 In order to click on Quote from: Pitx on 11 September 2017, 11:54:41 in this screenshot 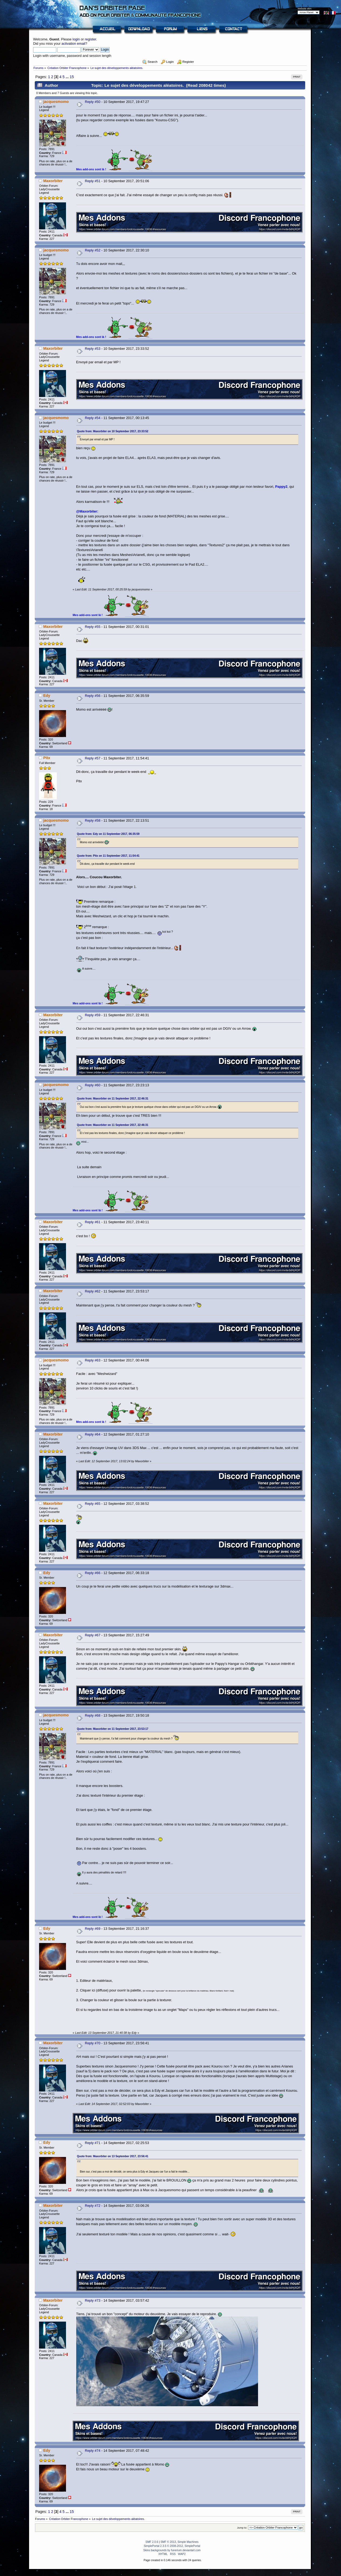, I will do `click(108, 855)`.